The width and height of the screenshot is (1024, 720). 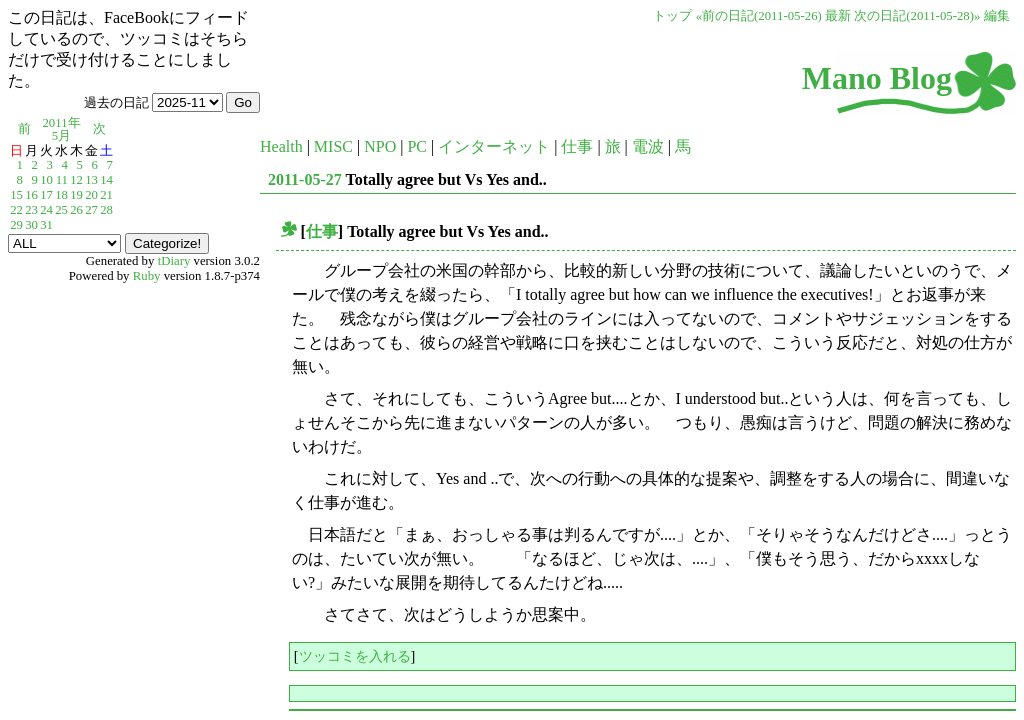 What do you see at coordinates (16, 225) in the screenshot?
I see `29` at bounding box center [16, 225].